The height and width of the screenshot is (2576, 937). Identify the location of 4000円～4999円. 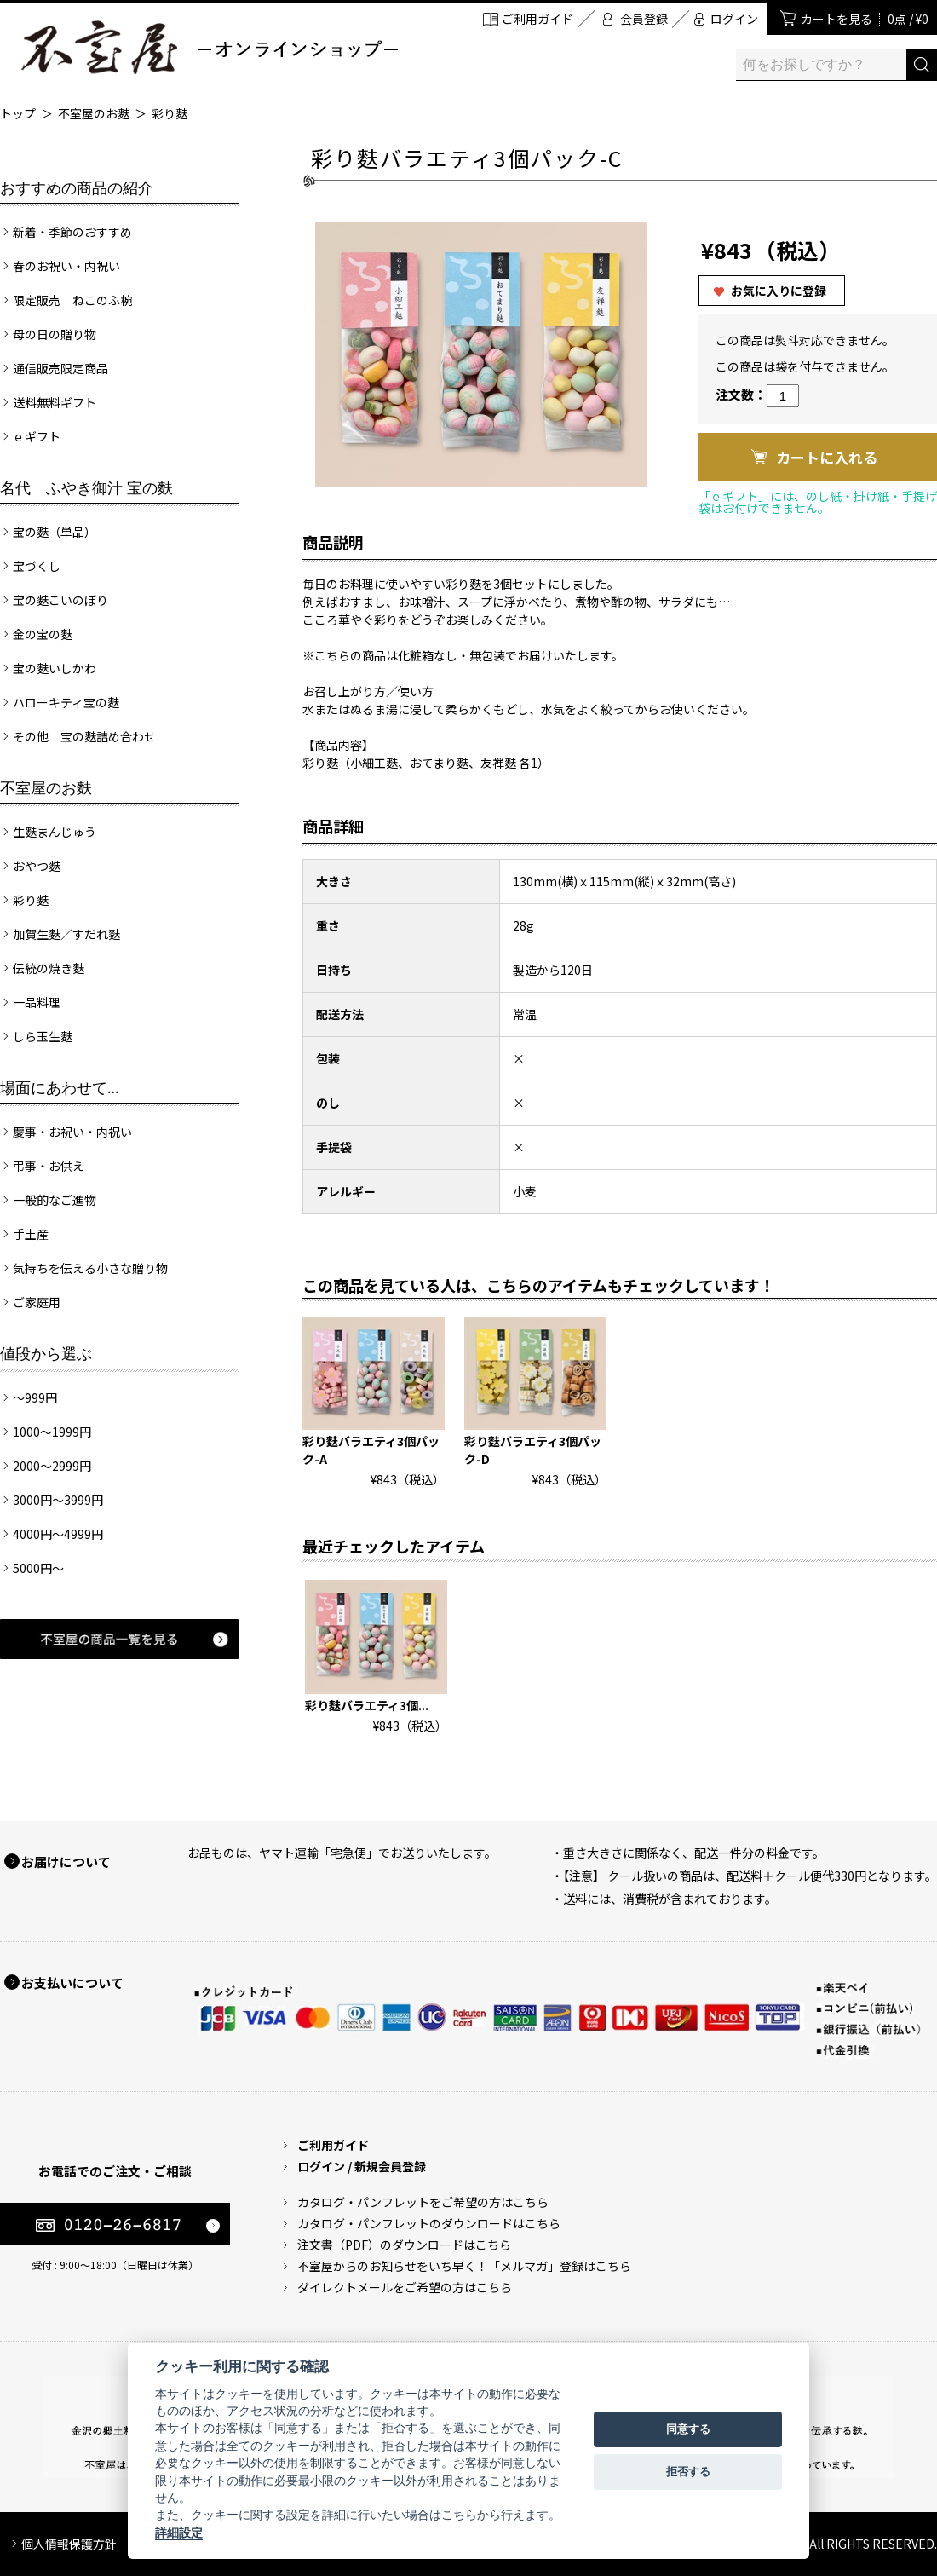
(58, 1533).